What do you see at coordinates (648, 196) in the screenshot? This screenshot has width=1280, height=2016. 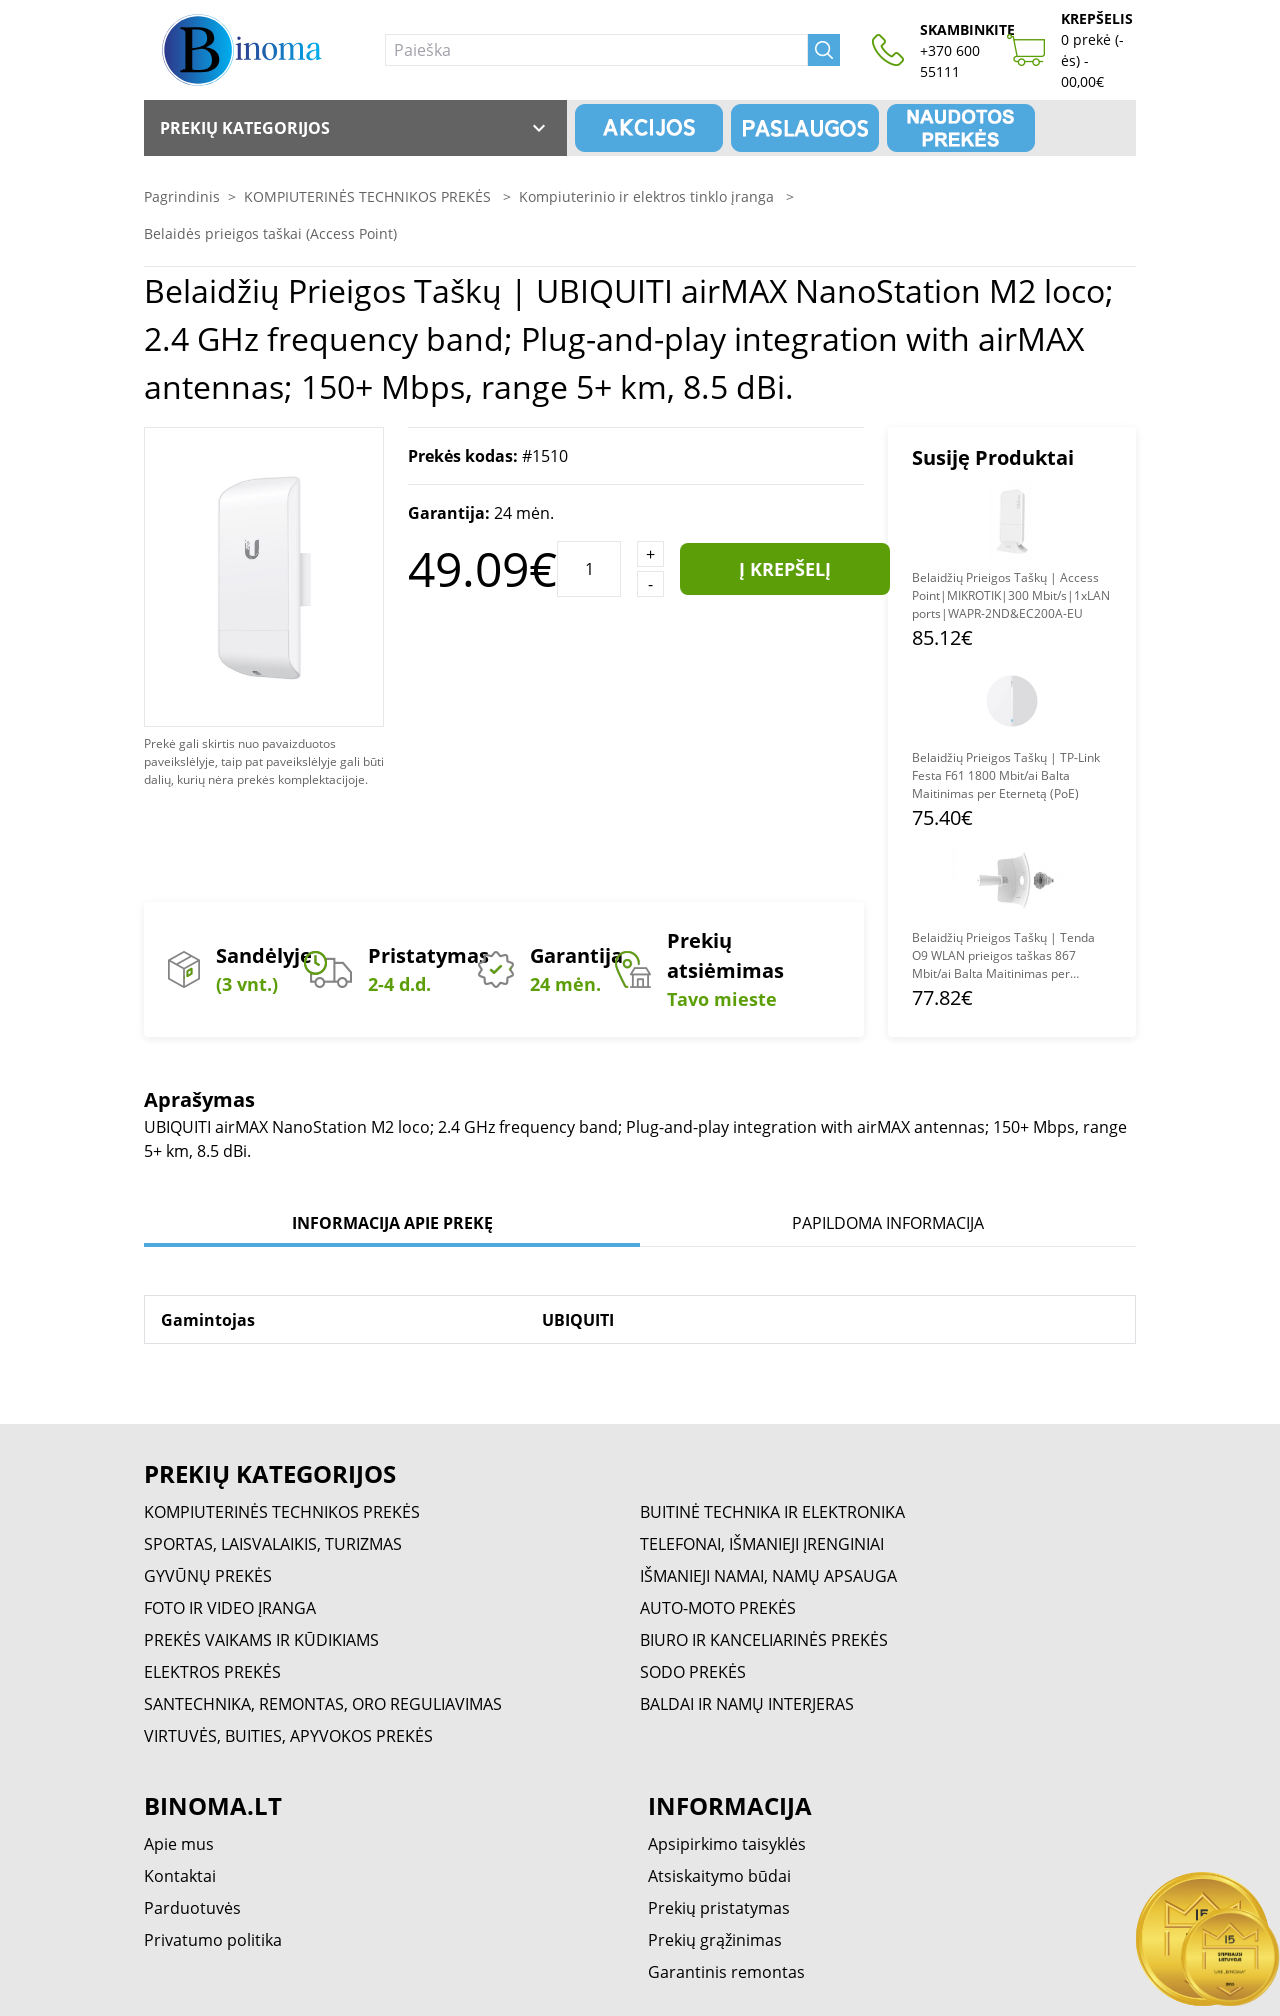 I see `Kompiuterinio ir elektros tinklo įranga` at bounding box center [648, 196].